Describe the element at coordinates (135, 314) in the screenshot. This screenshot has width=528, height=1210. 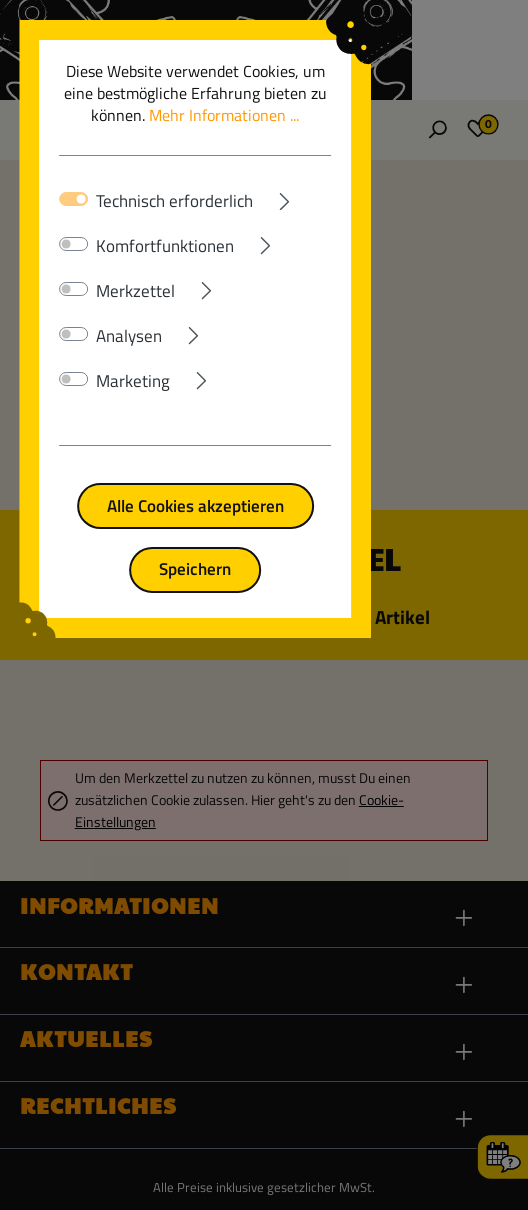
I see `Analysen` at that location.